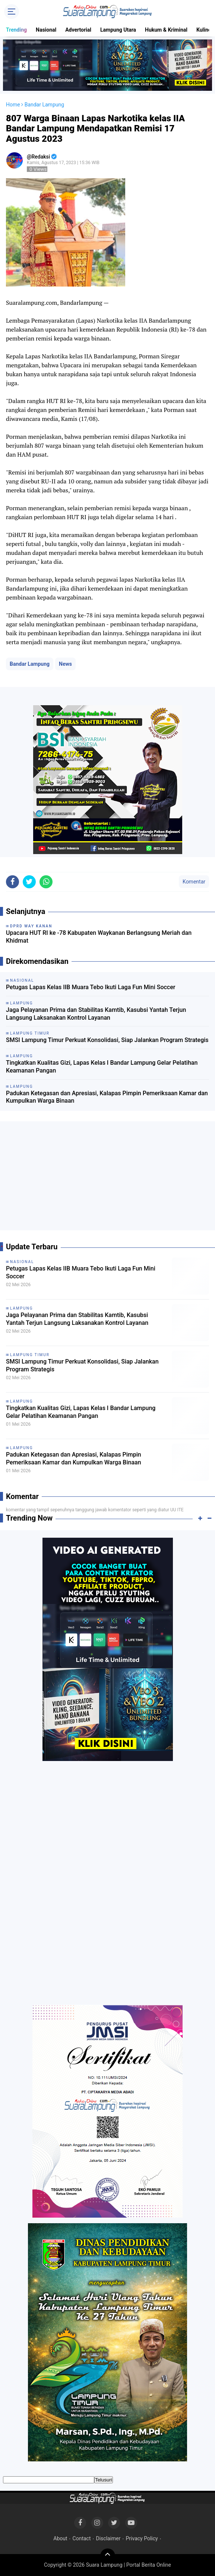  I want to click on About, so click(60, 2538).